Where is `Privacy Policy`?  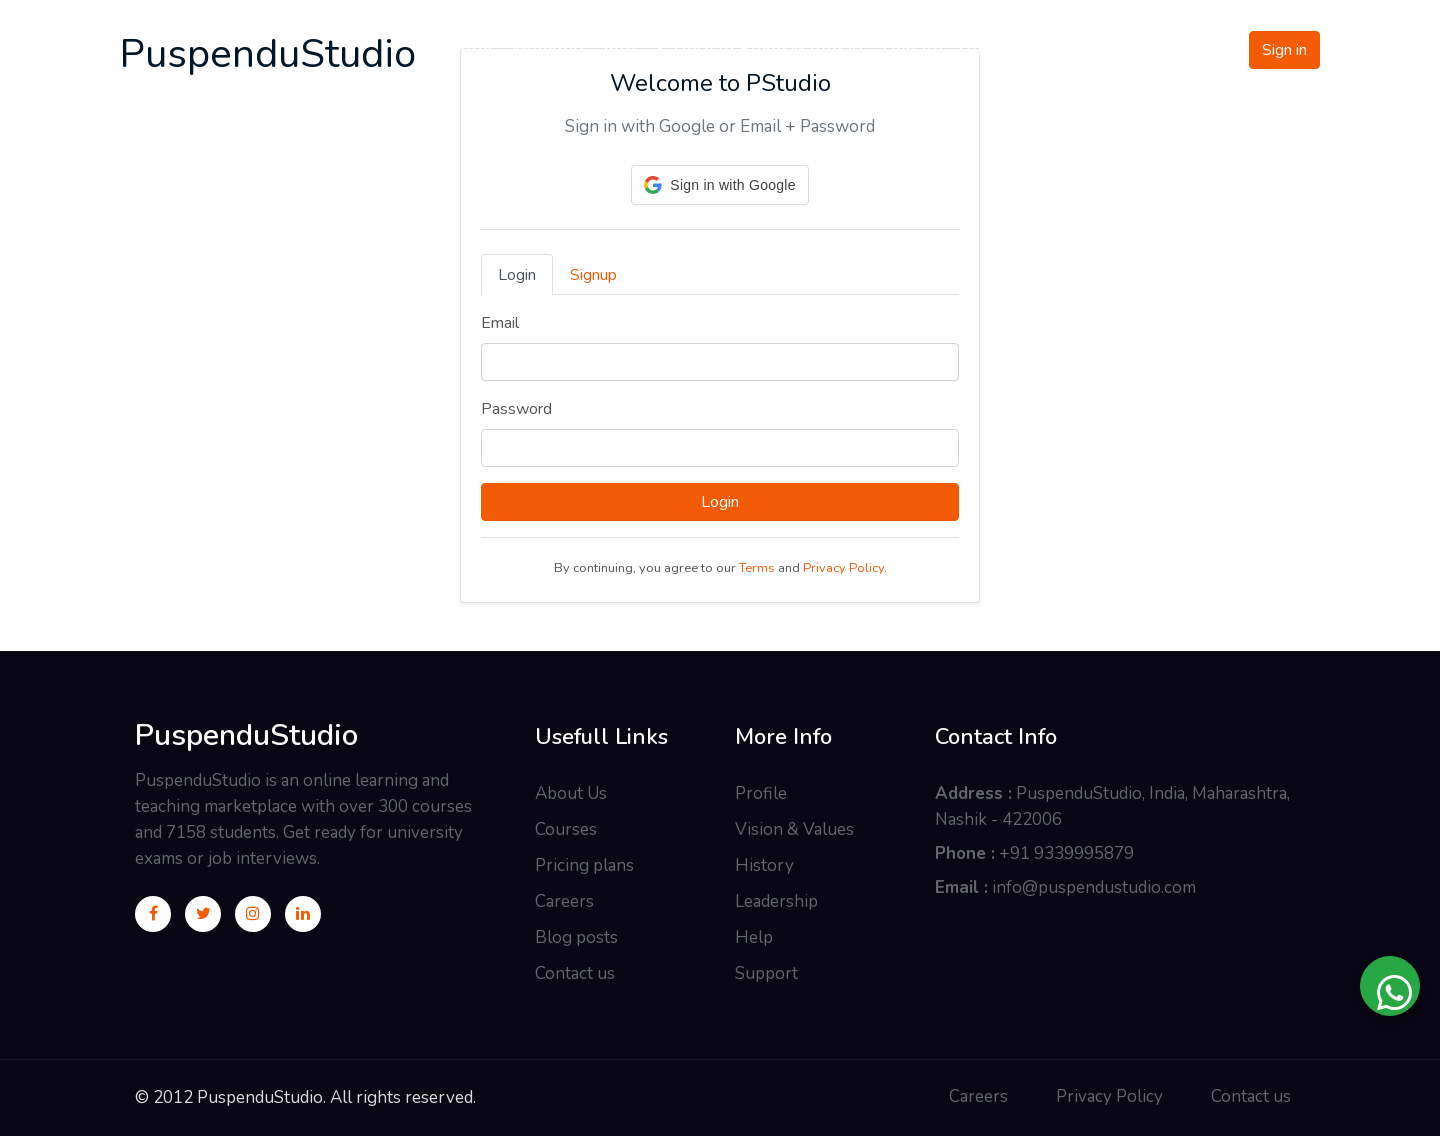 Privacy Policy is located at coordinates (843, 568).